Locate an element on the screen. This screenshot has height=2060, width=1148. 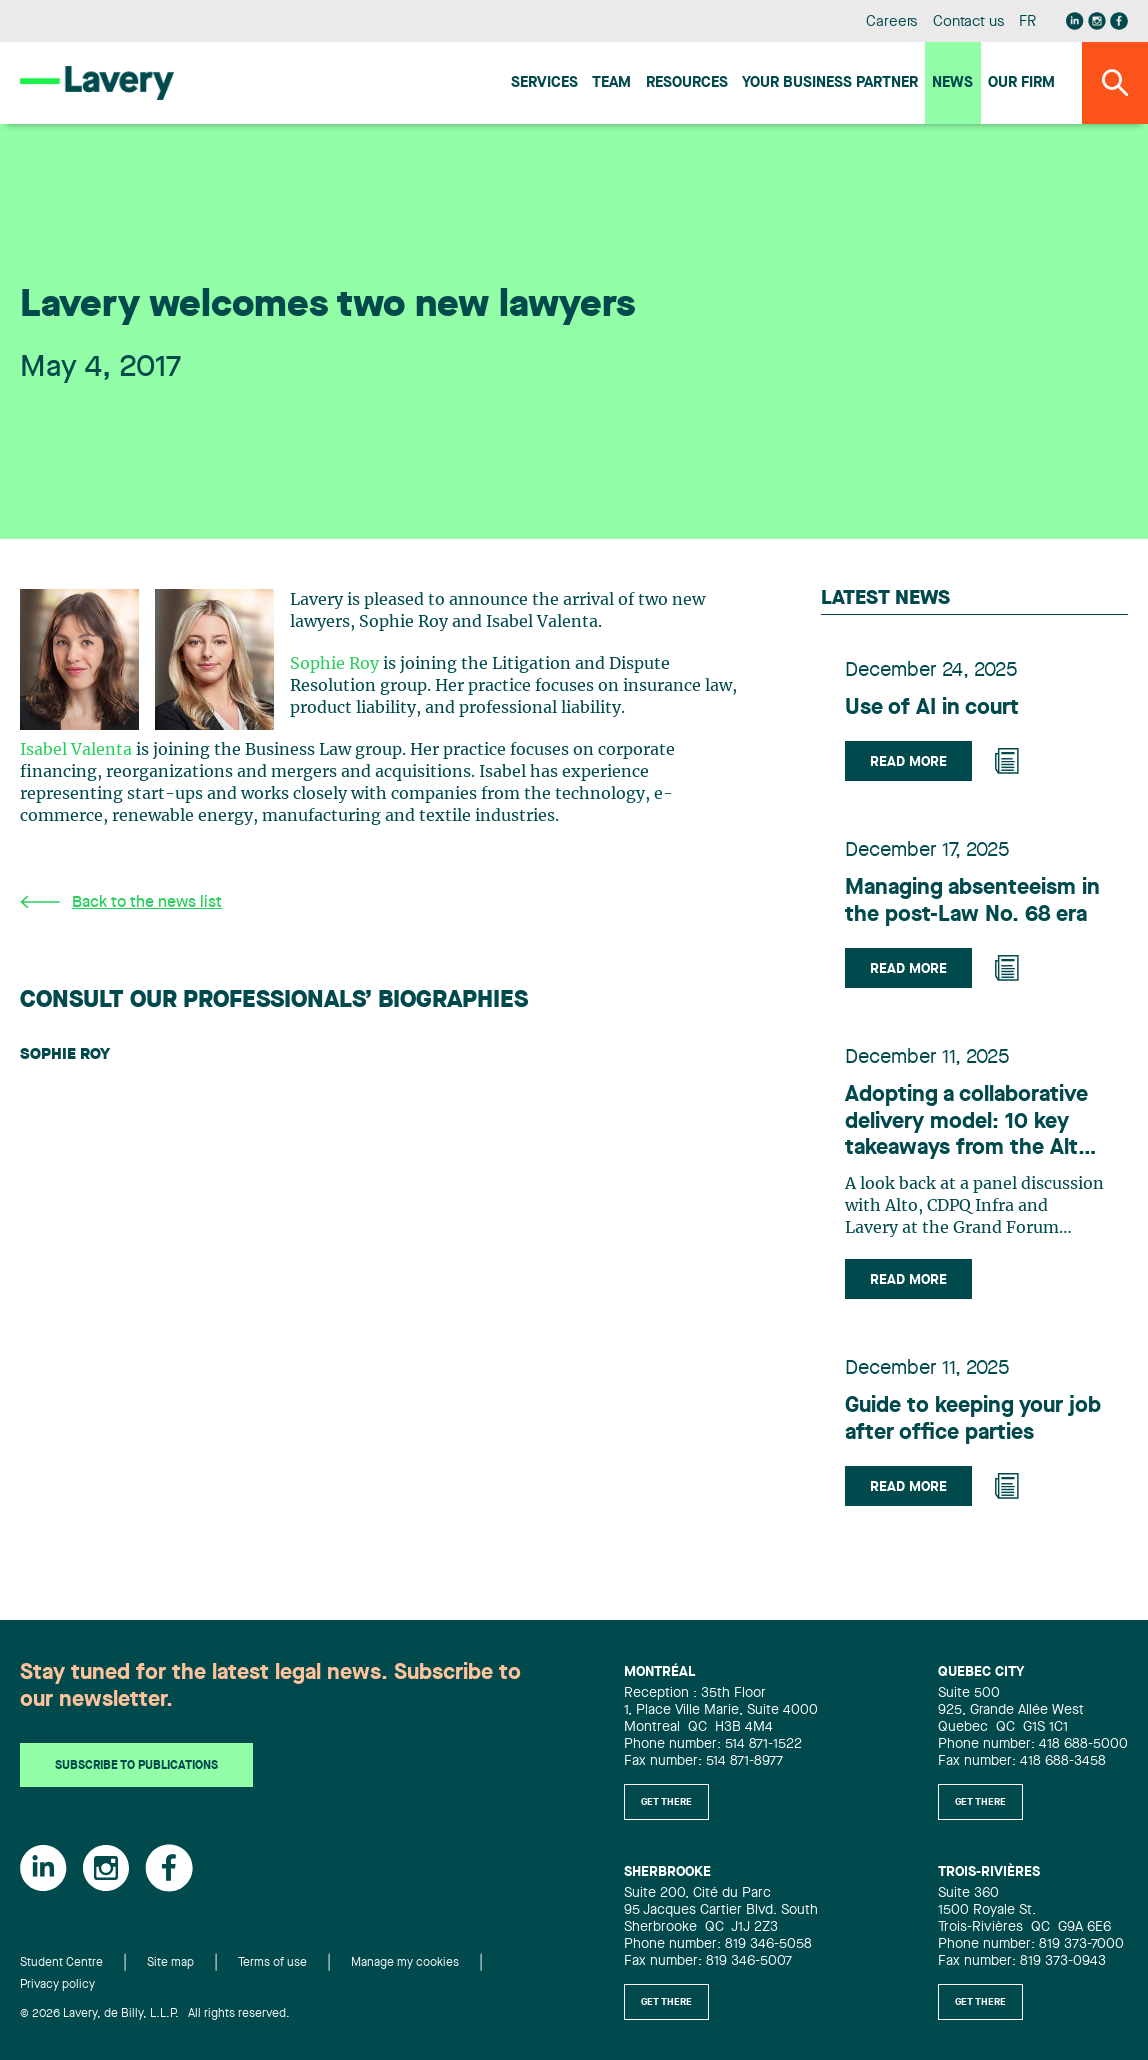
Privacy policy is located at coordinates (57, 1985).